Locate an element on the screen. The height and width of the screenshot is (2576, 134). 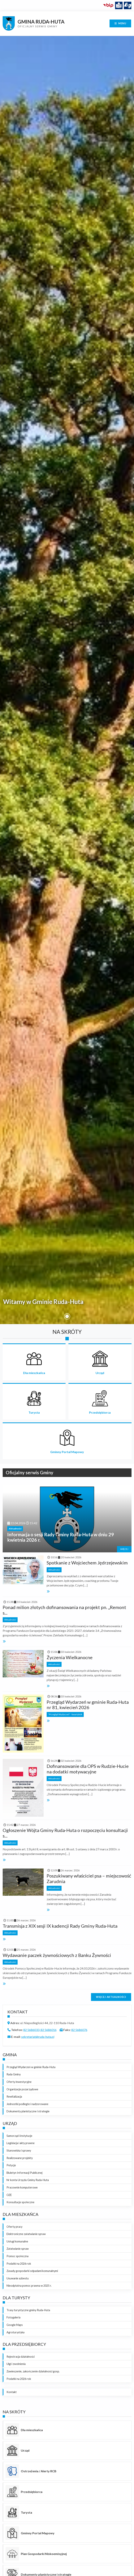
82 5686033, 82 5686016 is located at coordinates (40, 2030).